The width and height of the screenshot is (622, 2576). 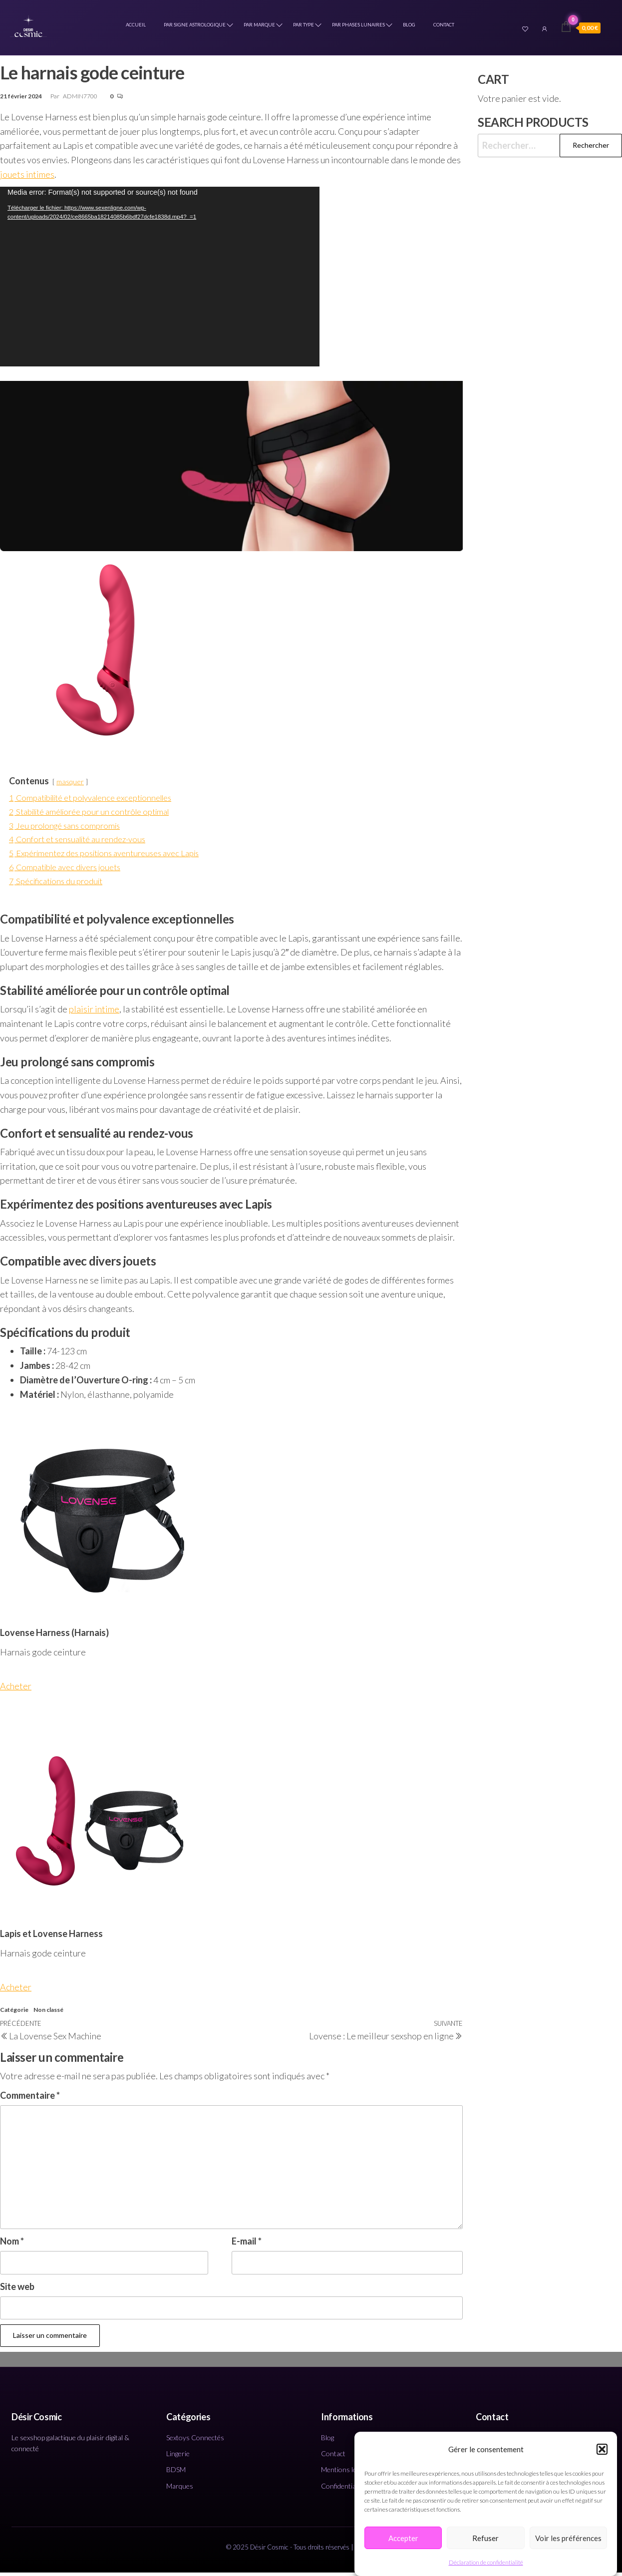 I want to click on [application], so click(x=159, y=280).